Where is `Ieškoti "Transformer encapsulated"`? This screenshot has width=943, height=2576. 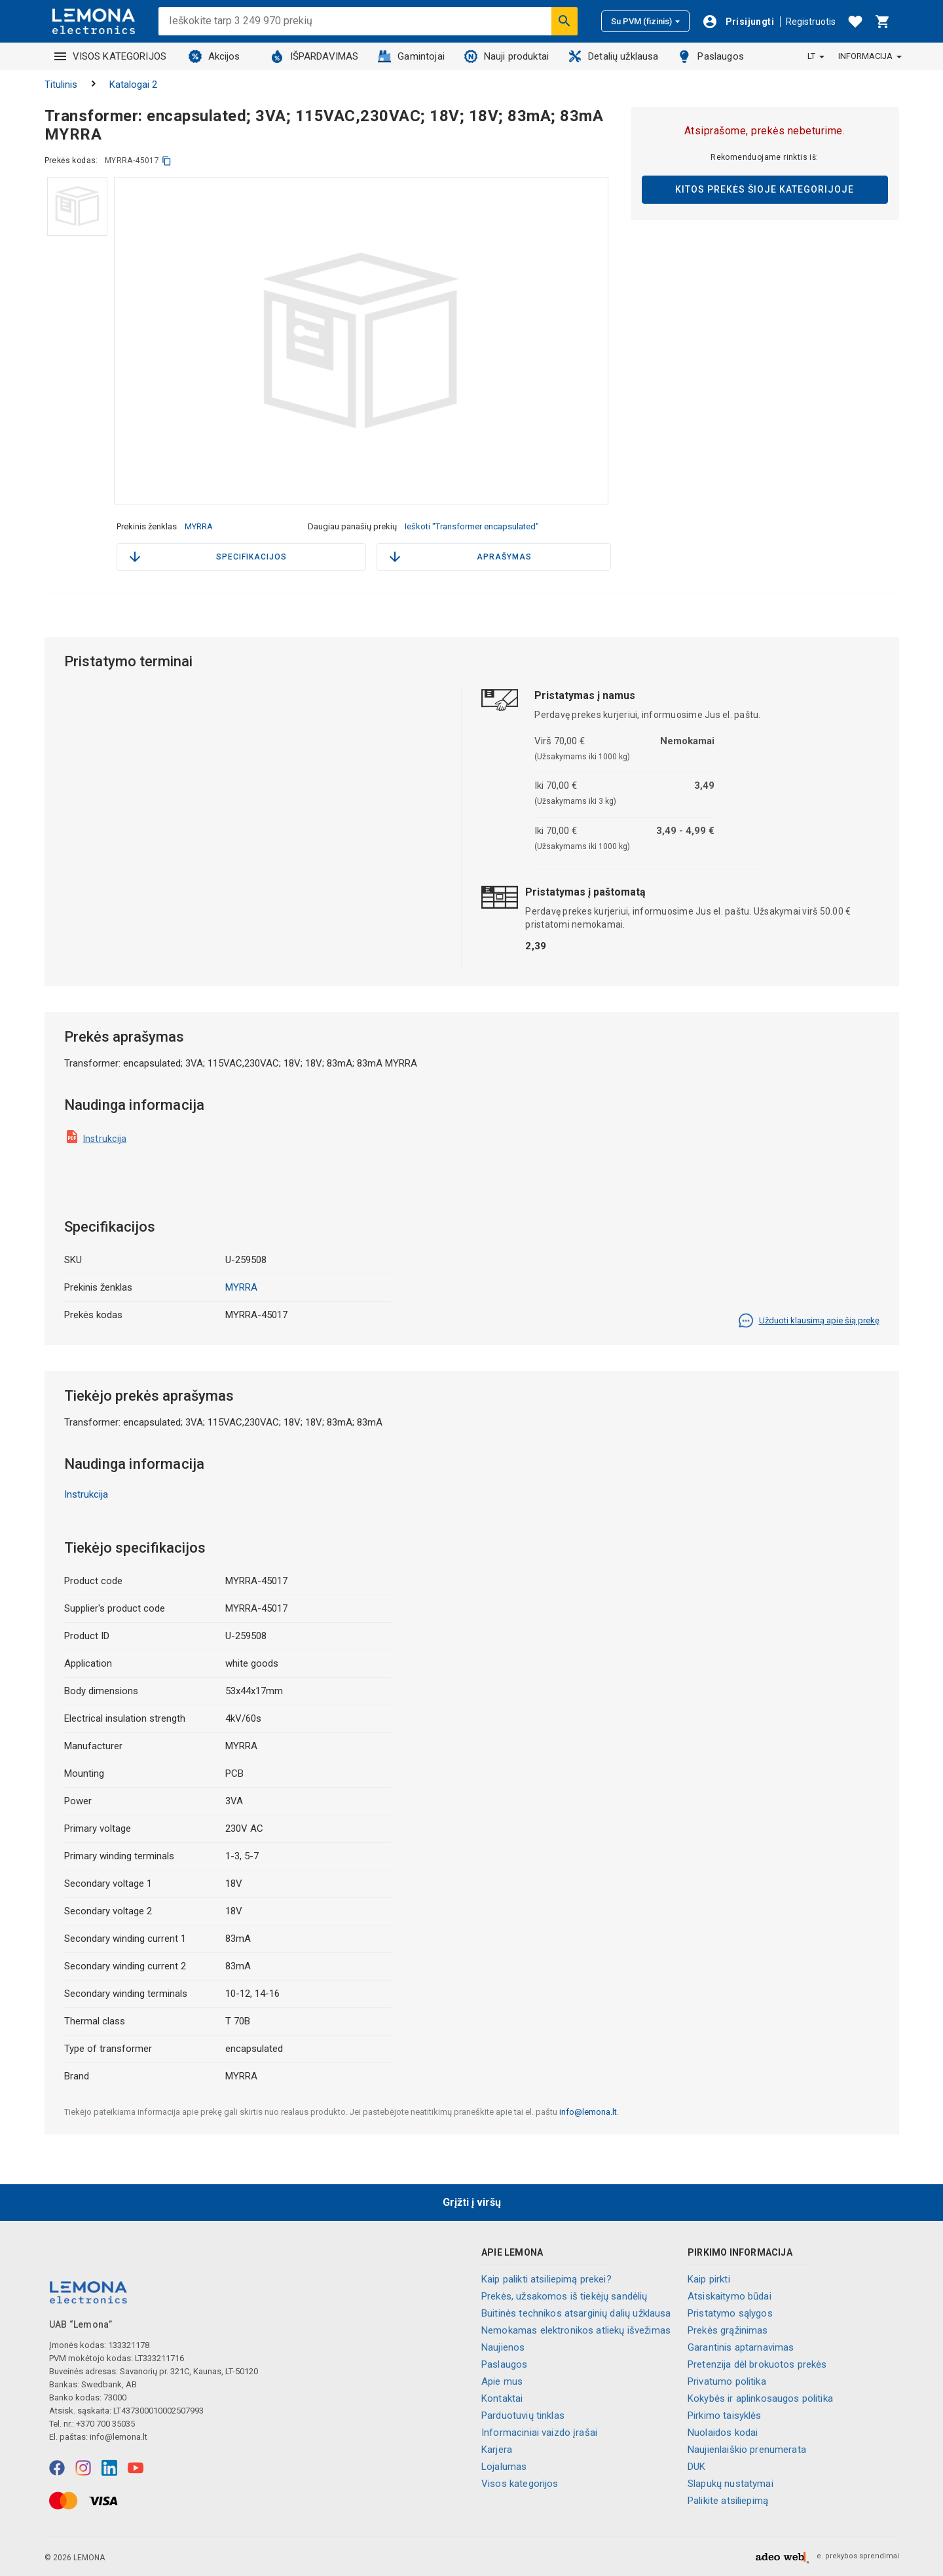 Ieškoti "Transformer encapsulated" is located at coordinates (472, 526).